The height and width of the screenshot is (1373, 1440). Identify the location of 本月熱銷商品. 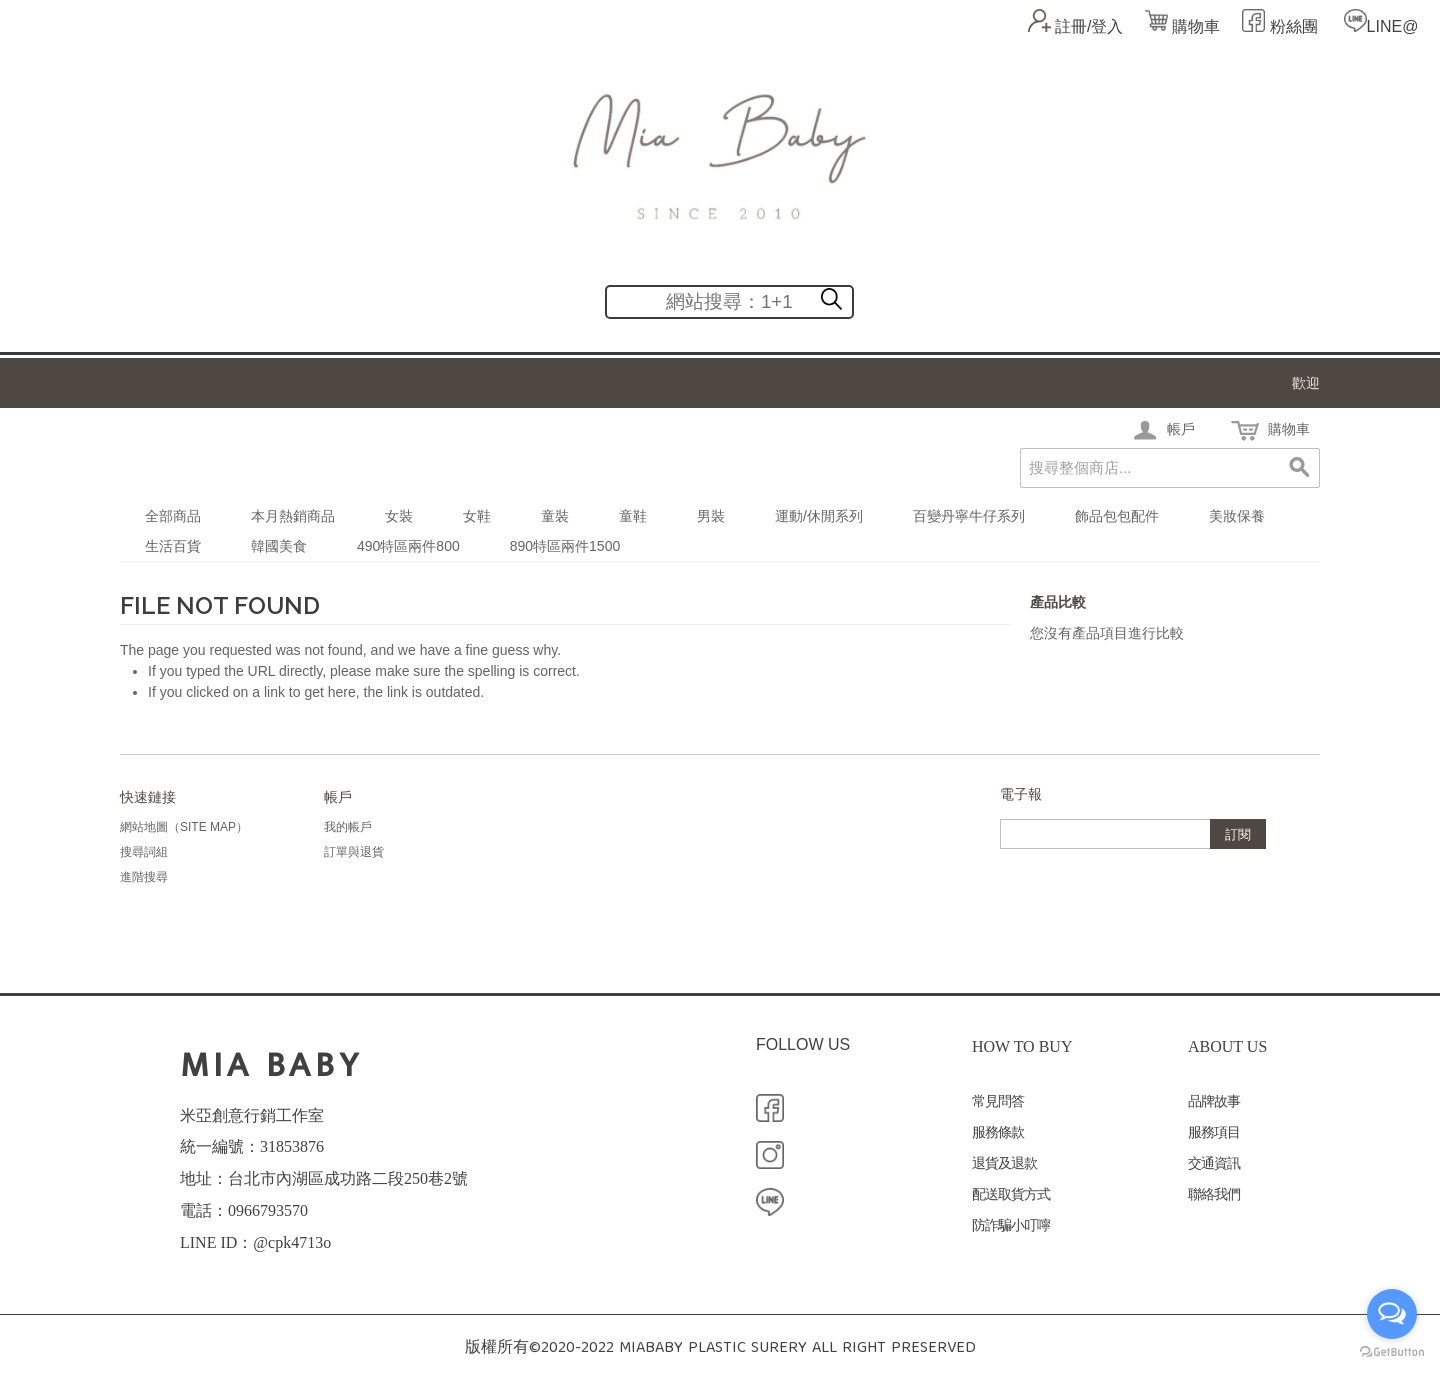
(293, 516).